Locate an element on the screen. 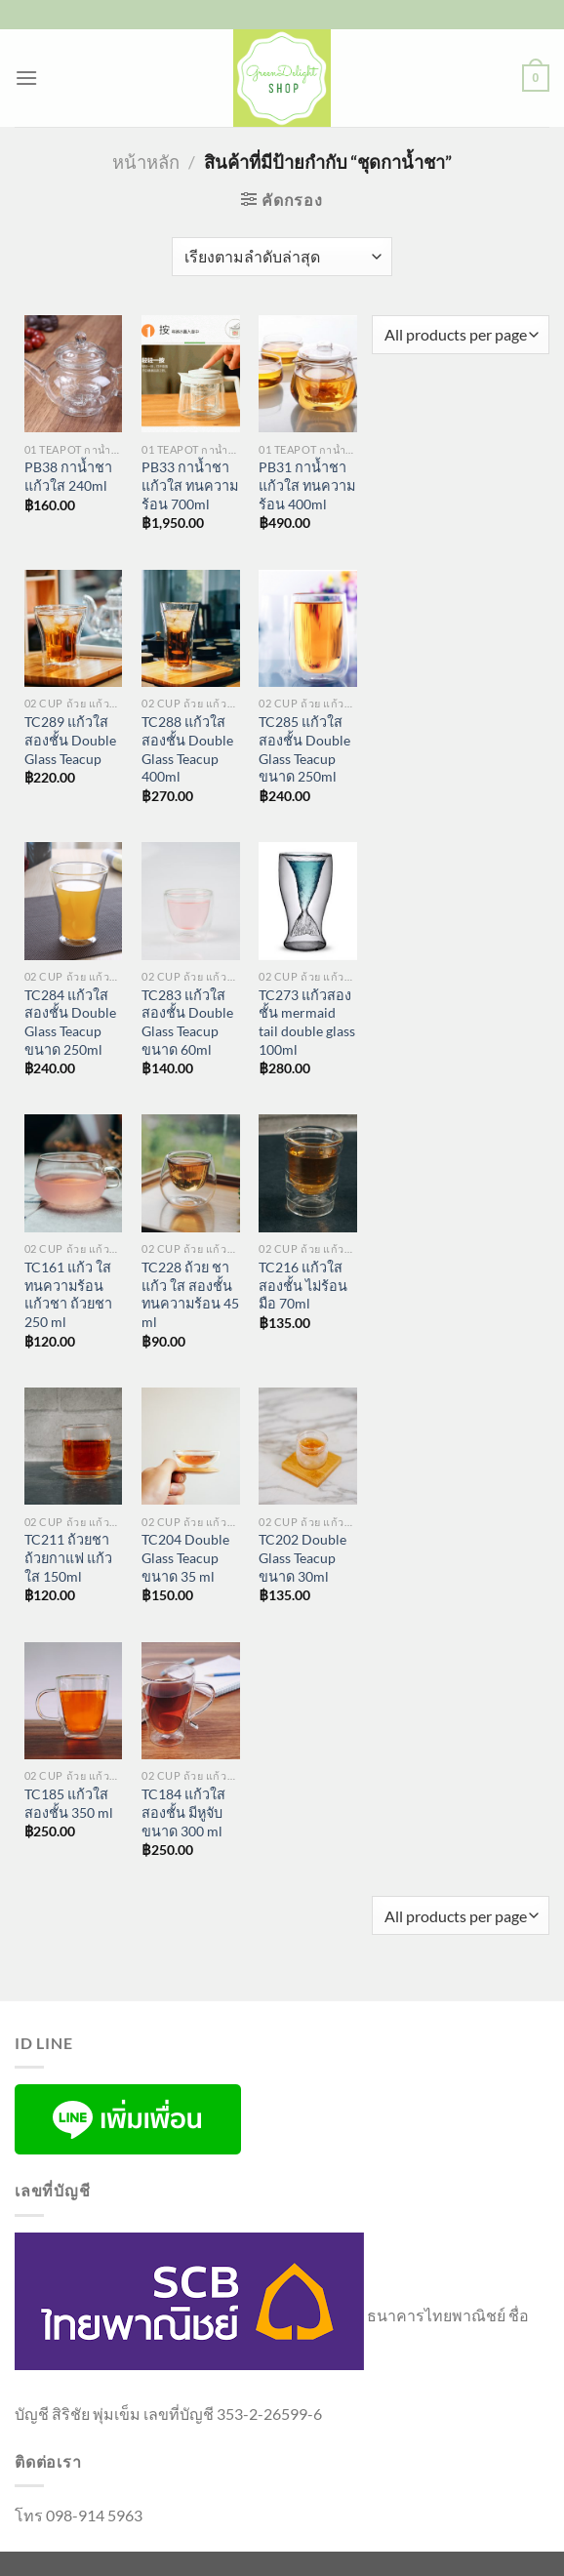 This screenshot has height=2576, width=564. [PB33 กาน้ำชา แก้วใส ทนความร้อน 700ml] is located at coordinates (190, 374).